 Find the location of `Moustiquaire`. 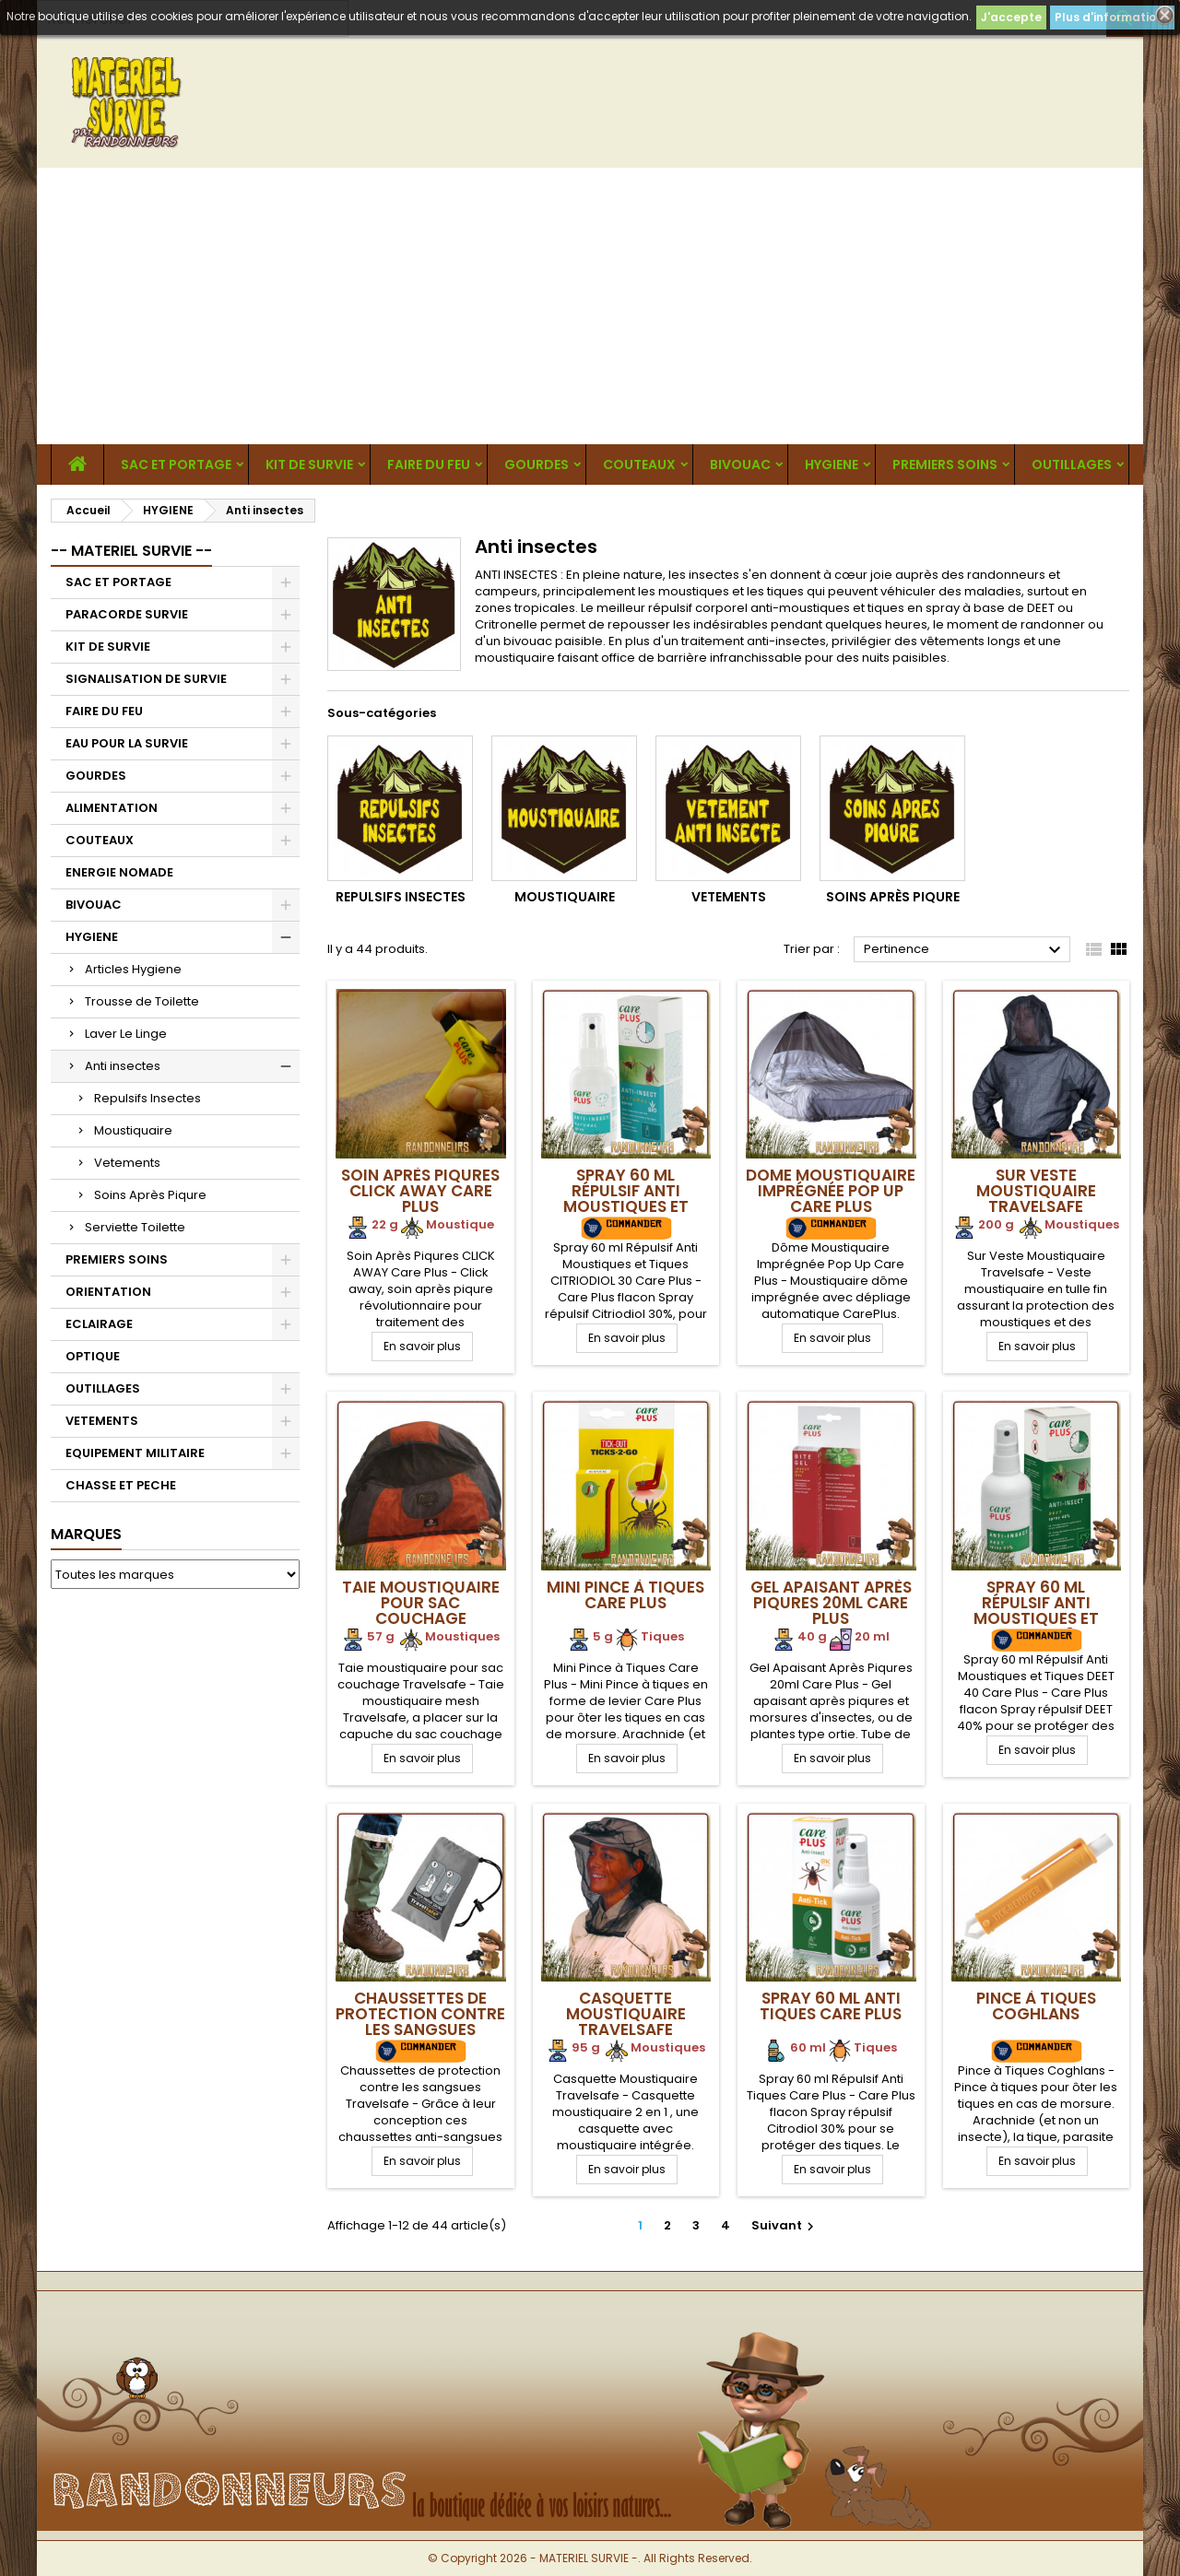

Moustiquaire is located at coordinates (133, 1130).